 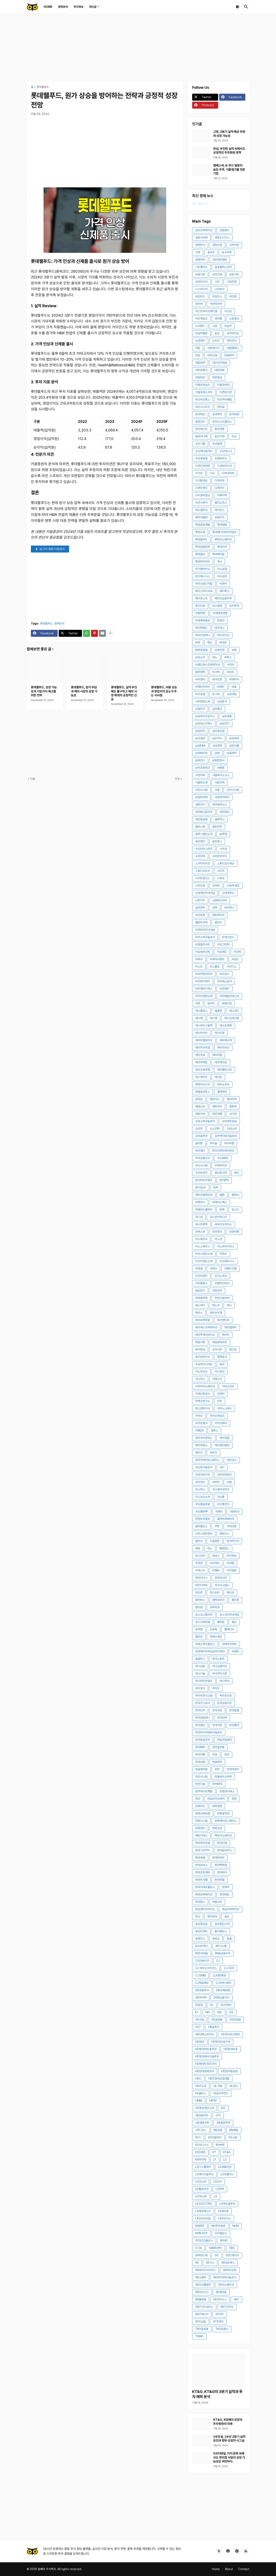 I want to click on 자화전자, so click(x=217, y=1290).